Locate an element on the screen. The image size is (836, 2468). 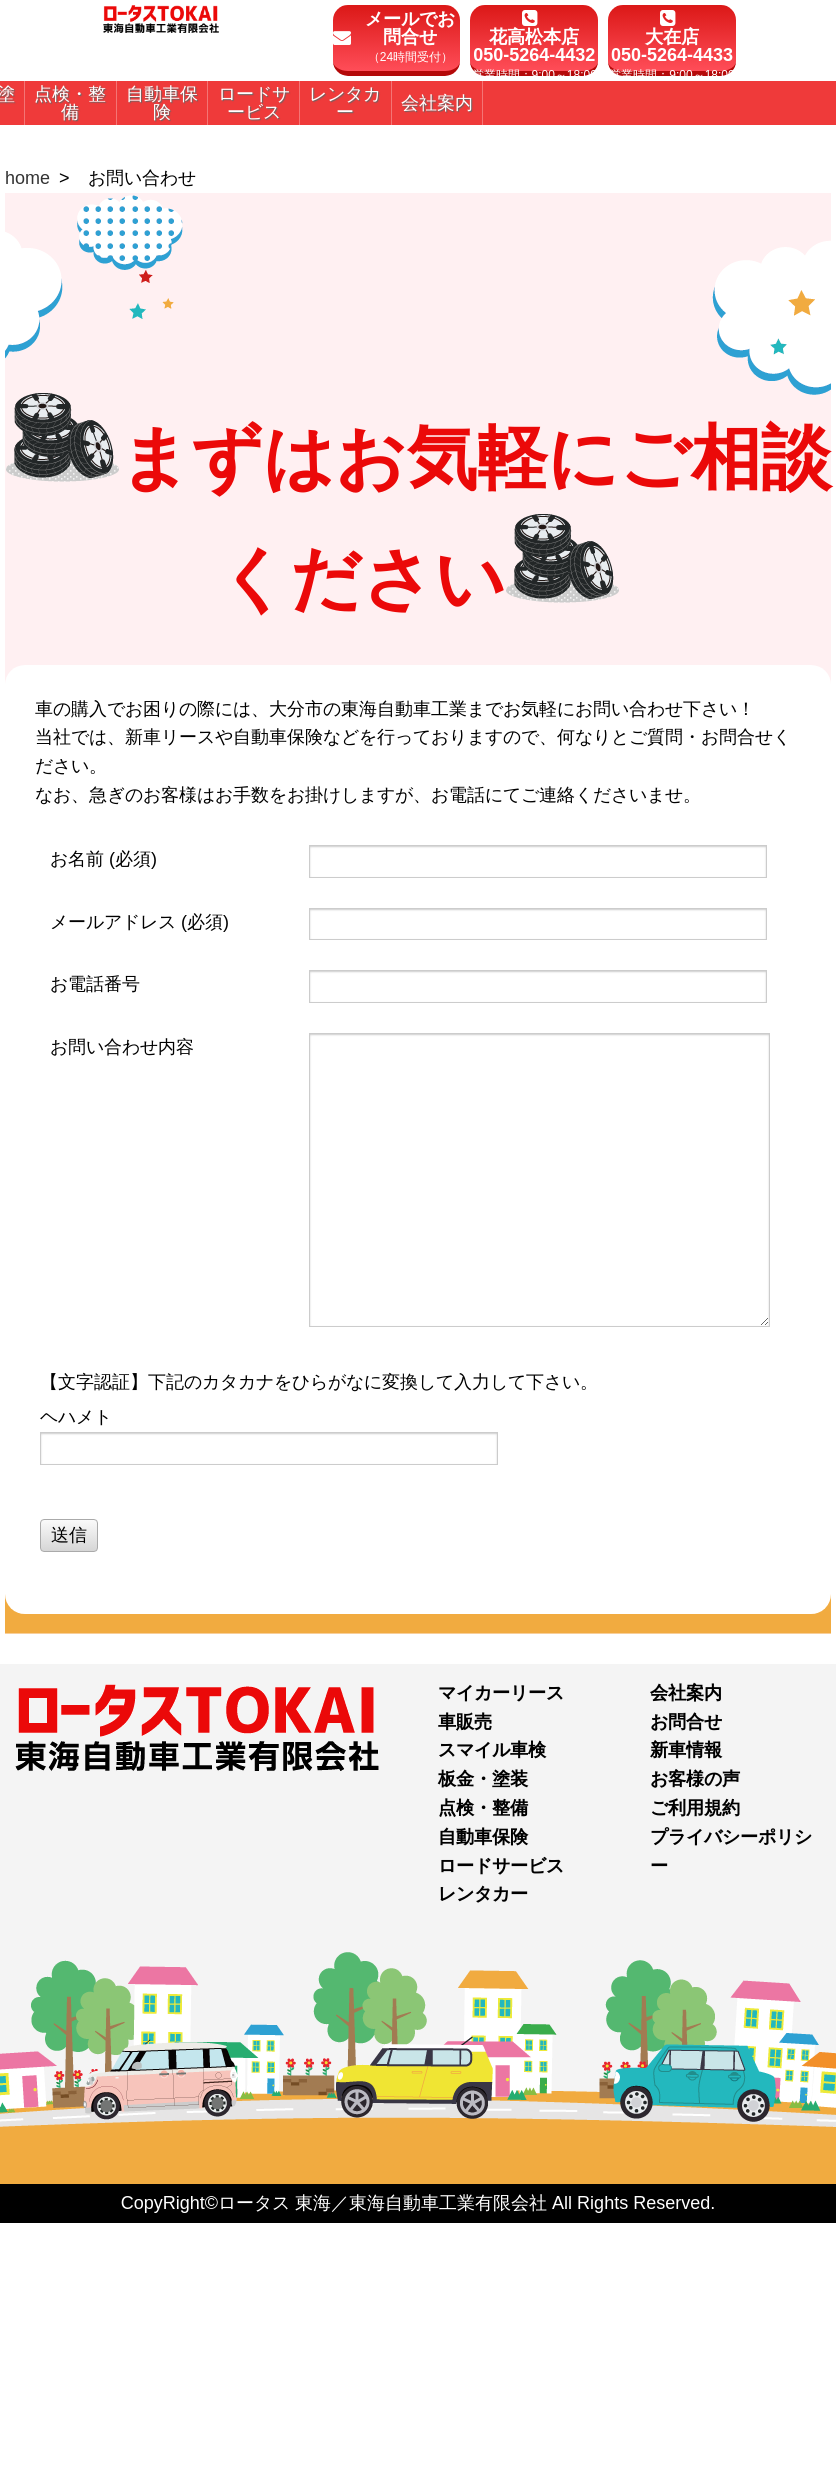
新車情報 is located at coordinates (686, 1997).